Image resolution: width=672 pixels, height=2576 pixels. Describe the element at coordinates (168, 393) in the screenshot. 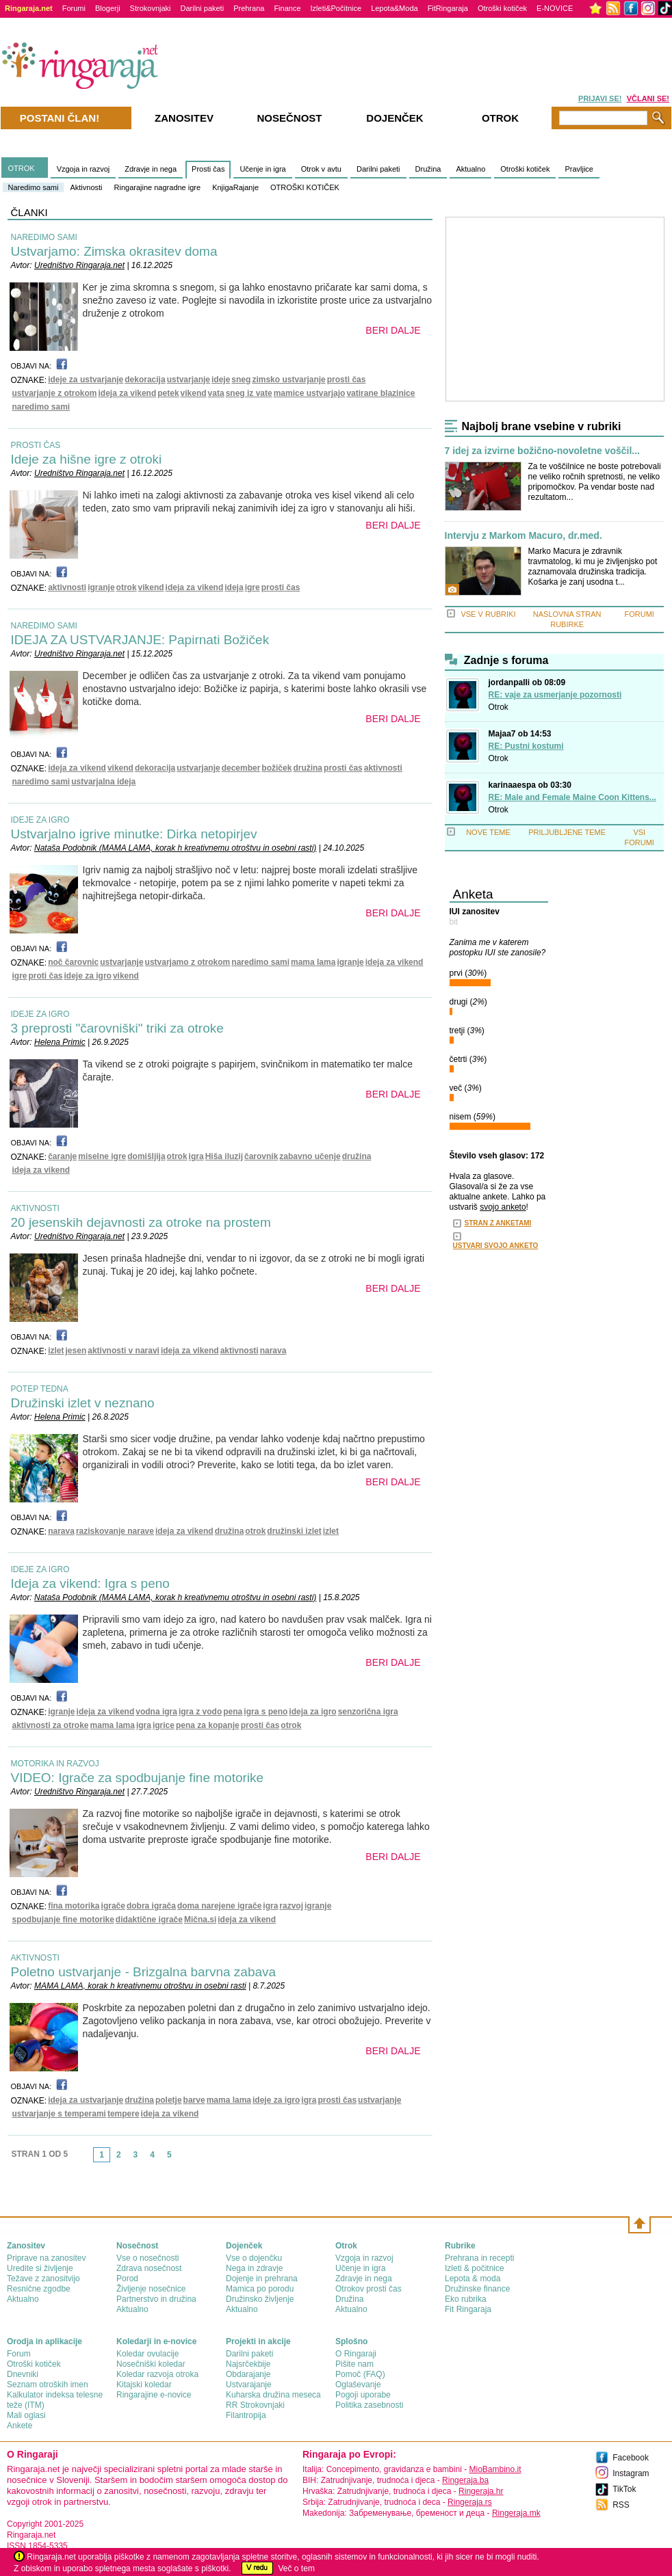

I see `petek` at that location.